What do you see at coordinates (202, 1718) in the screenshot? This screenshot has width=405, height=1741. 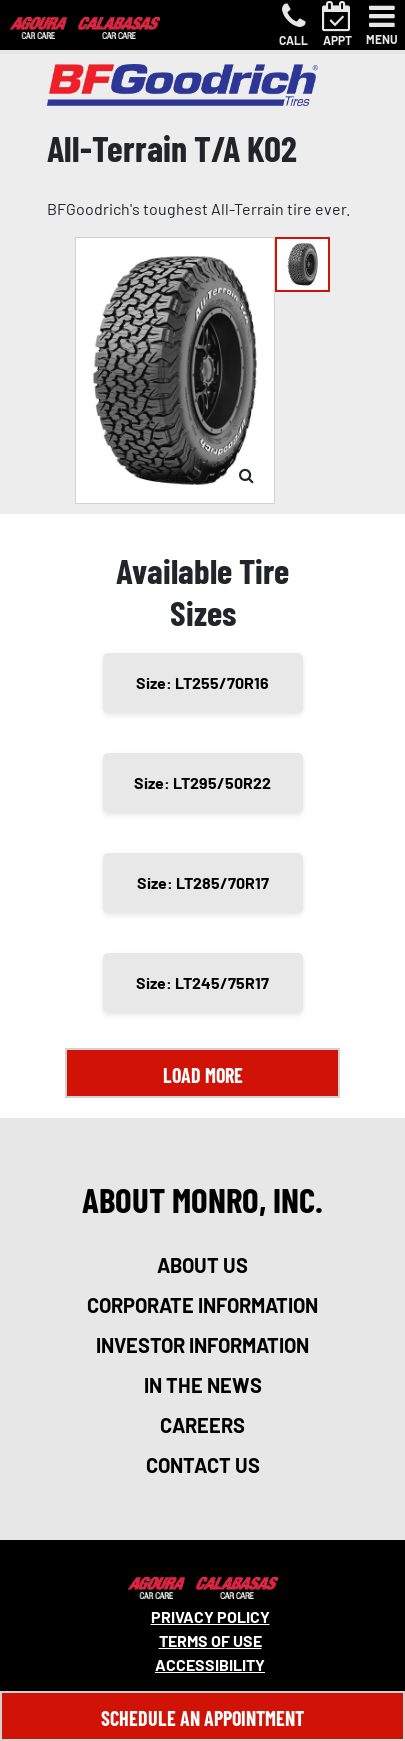 I see `Schedule An Appointment` at bounding box center [202, 1718].